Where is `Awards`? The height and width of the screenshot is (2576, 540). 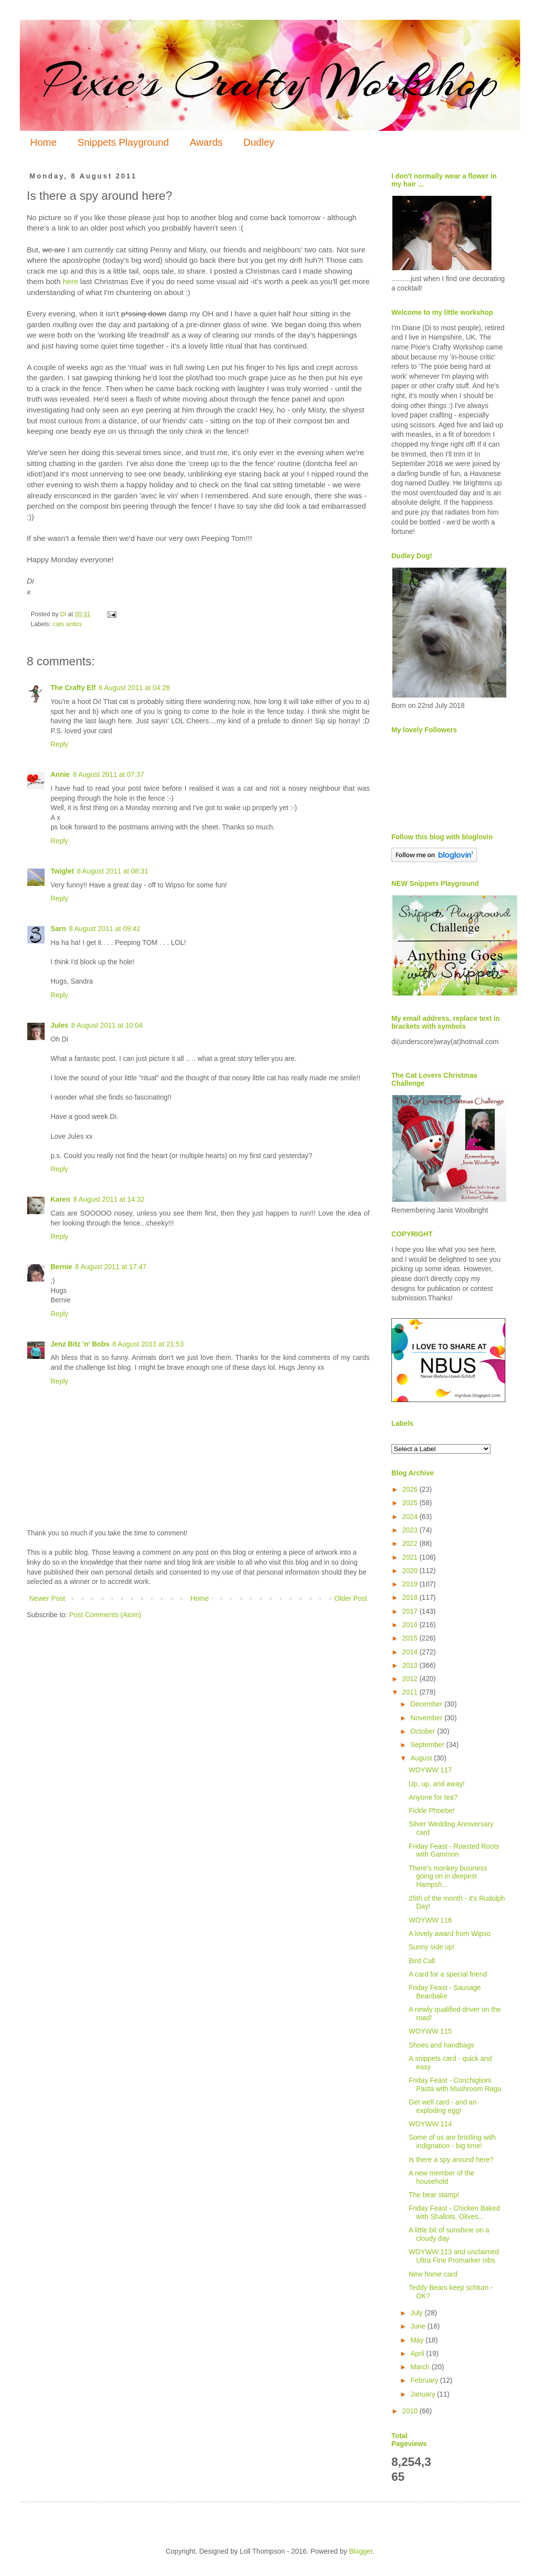 Awards is located at coordinates (206, 142).